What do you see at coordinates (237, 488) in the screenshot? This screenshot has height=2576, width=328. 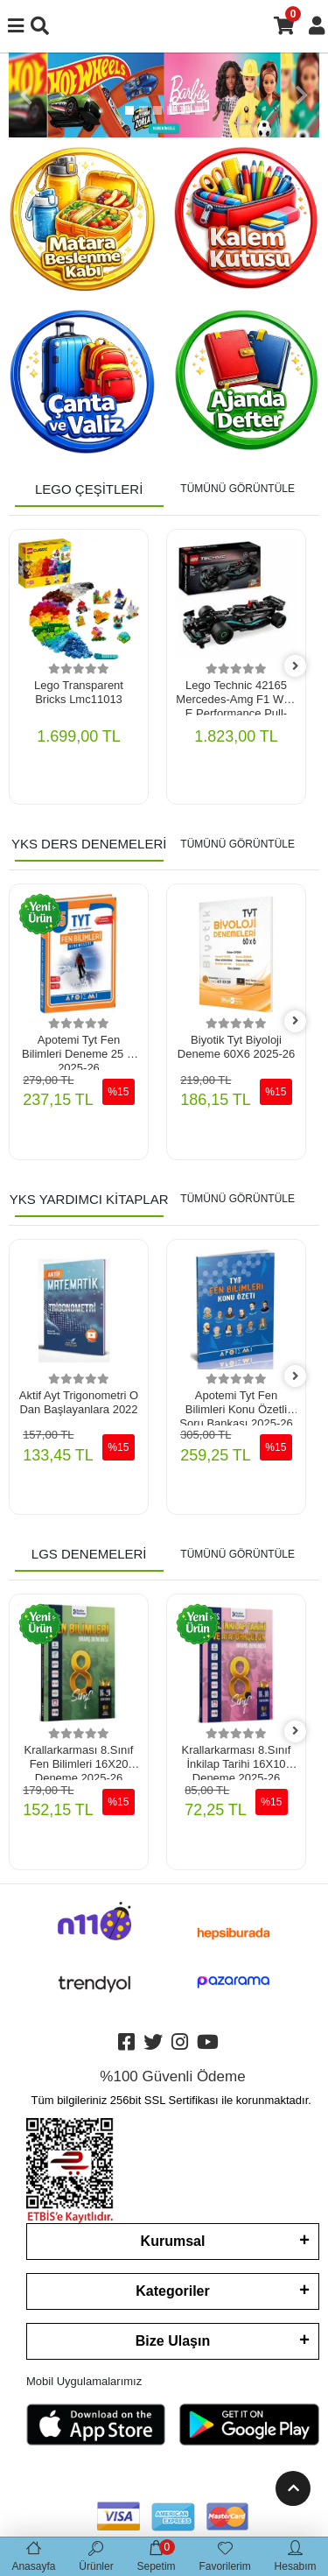 I see `TÜMÜNÜ GÖRÜNTÜLE` at bounding box center [237, 488].